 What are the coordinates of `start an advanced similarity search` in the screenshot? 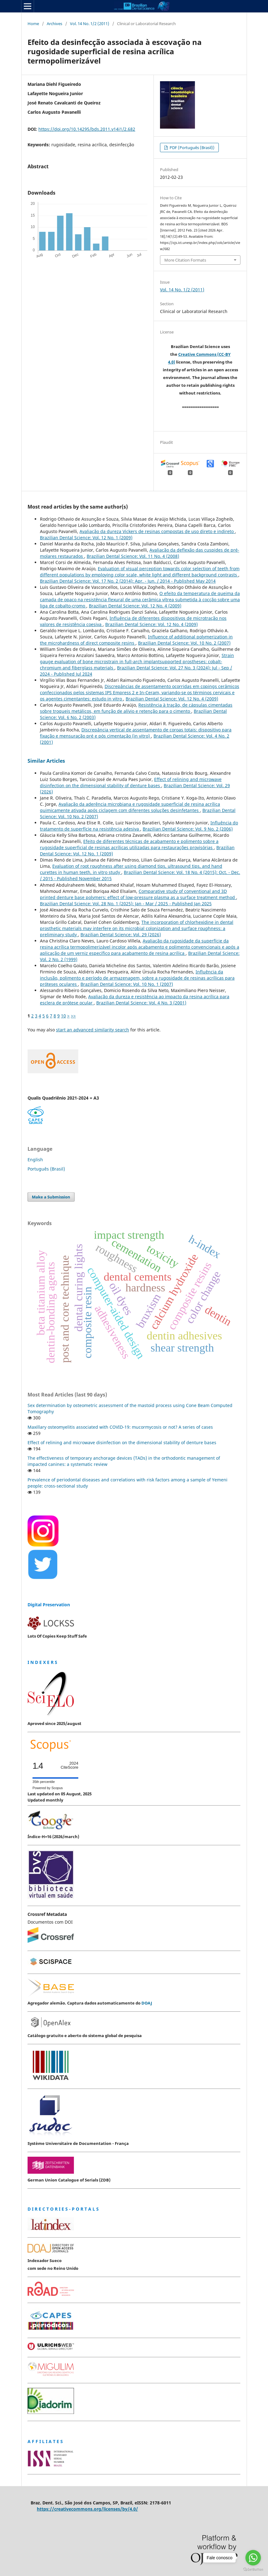 It's located at (92, 1030).